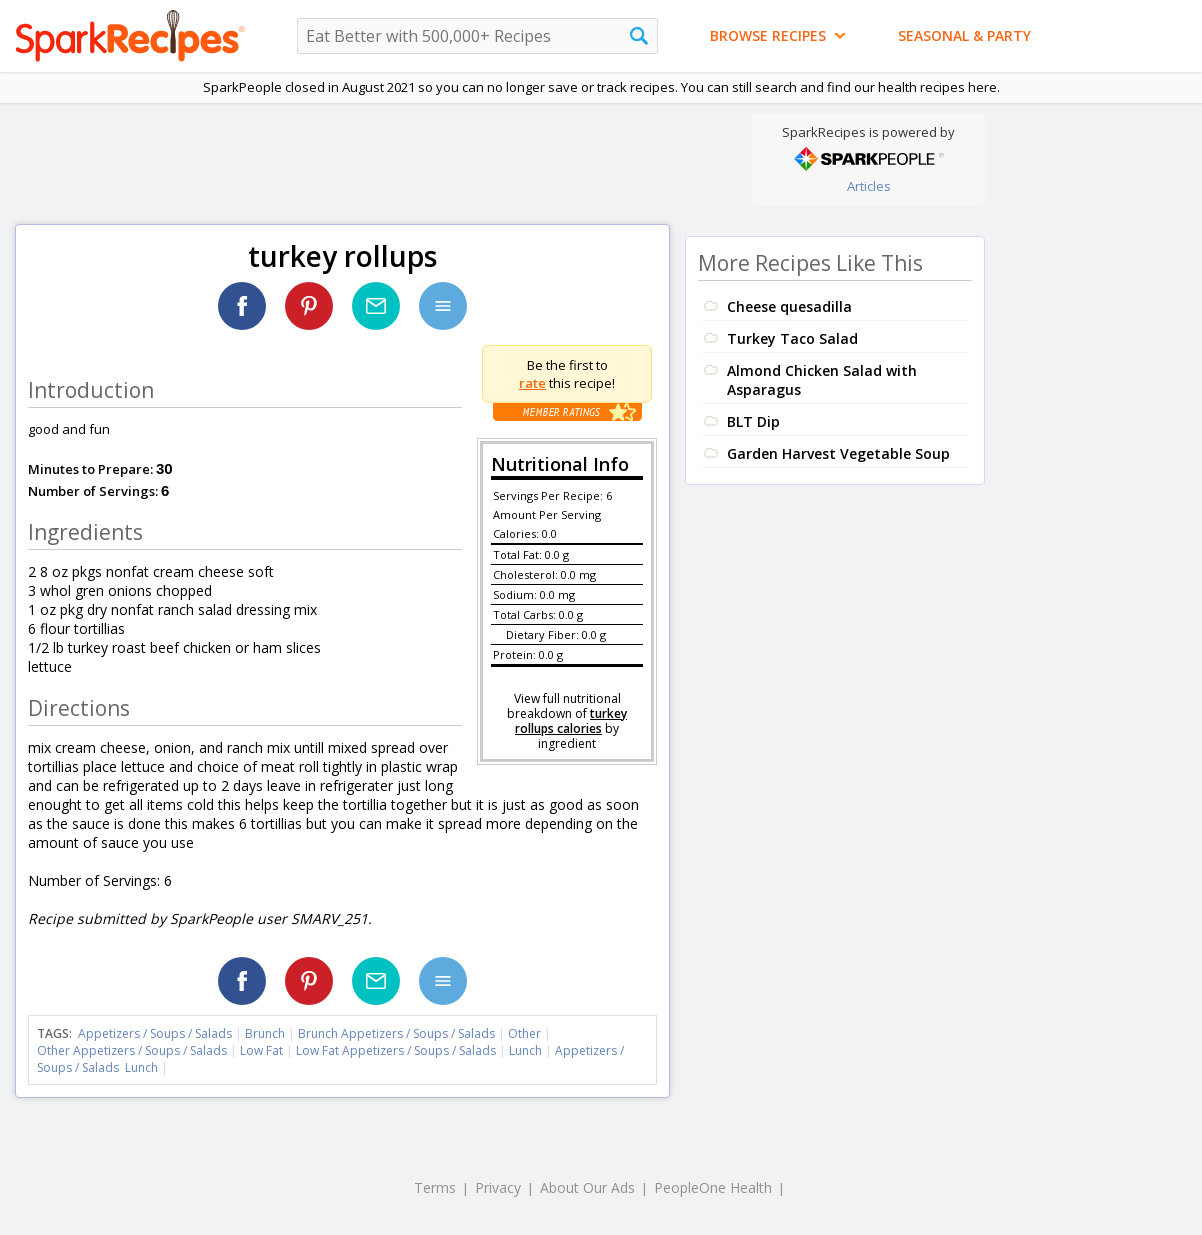  What do you see at coordinates (133, 1050) in the screenshot?
I see `Other Appetizers / Soups / Salads` at bounding box center [133, 1050].